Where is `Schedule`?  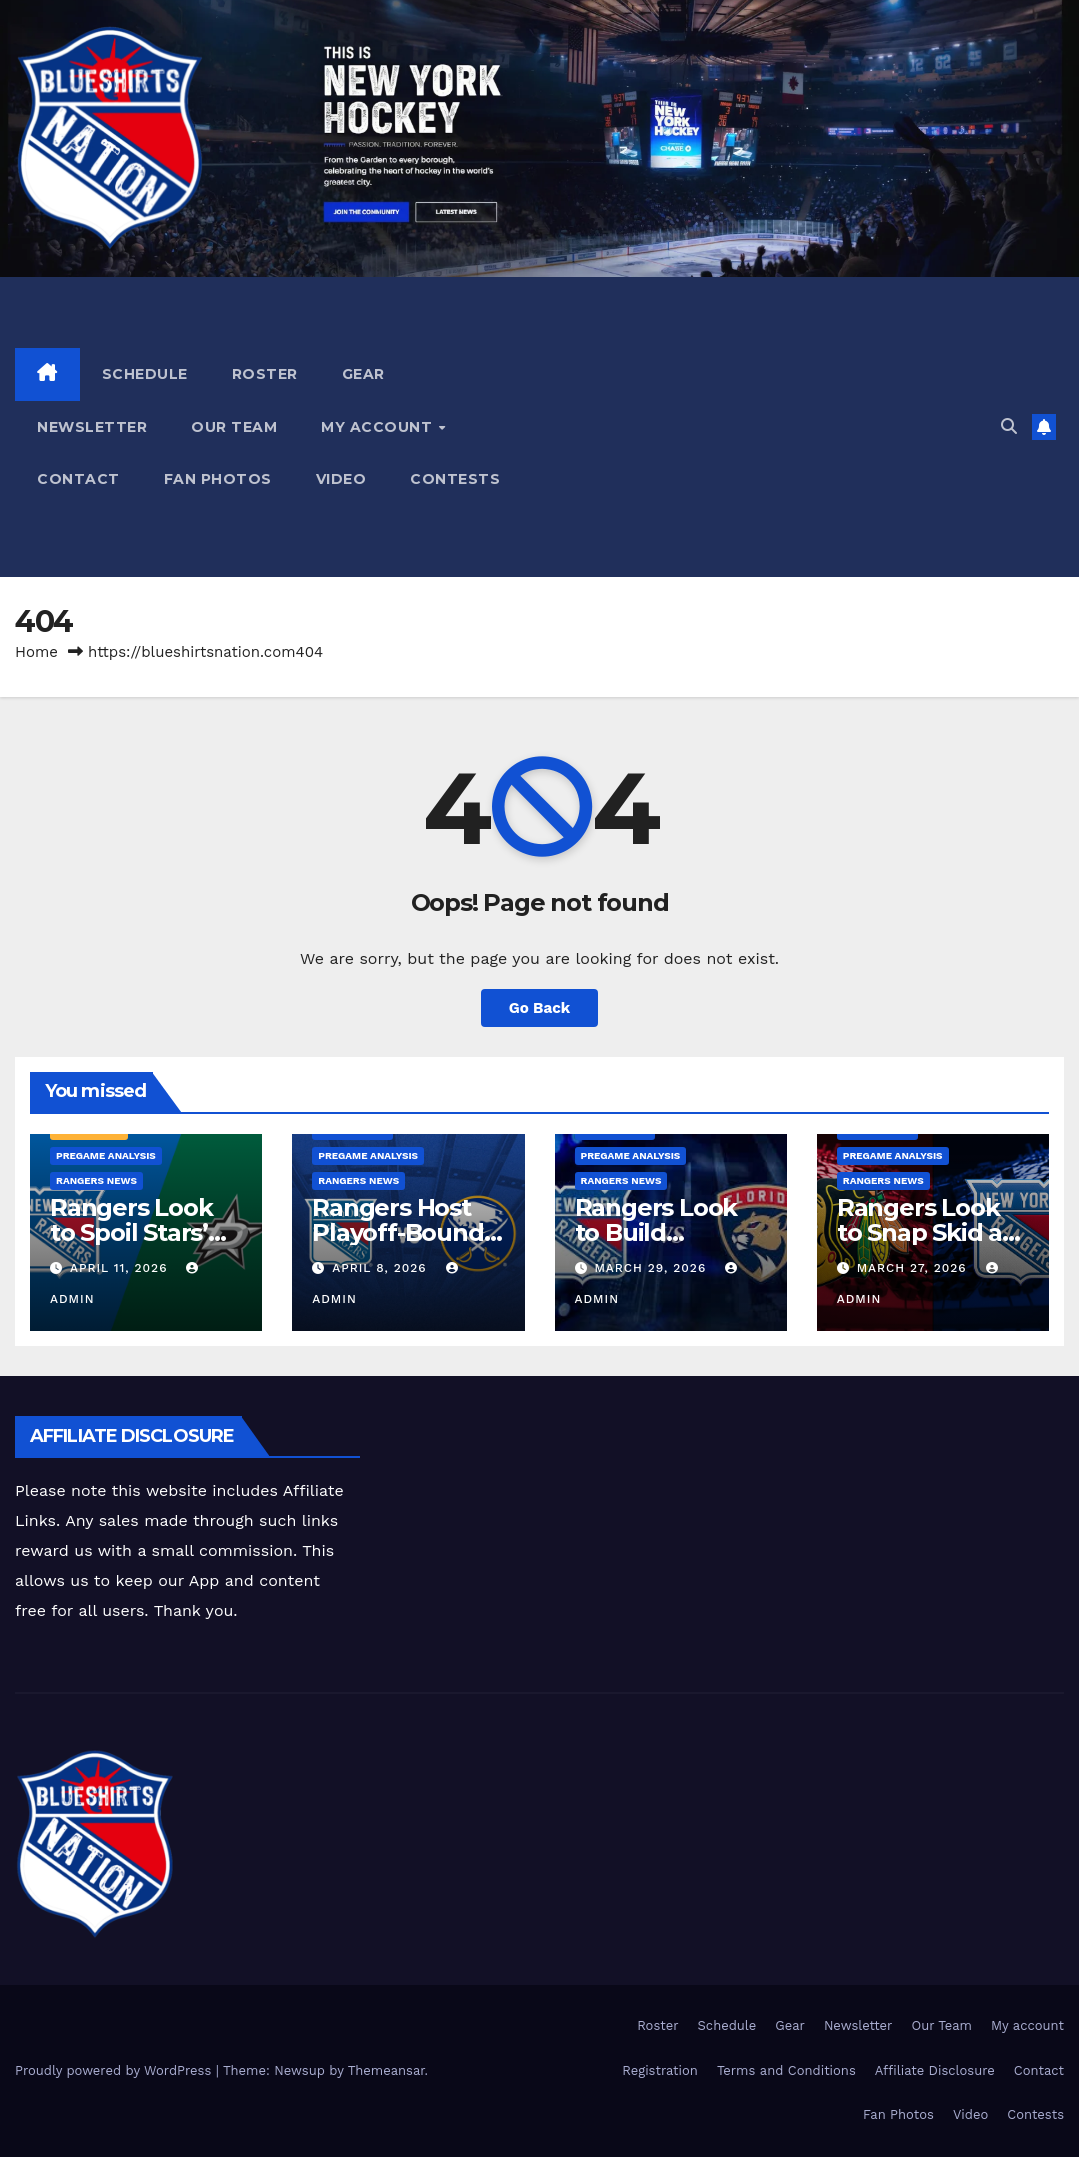
Schedule is located at coordinates (145, 374).